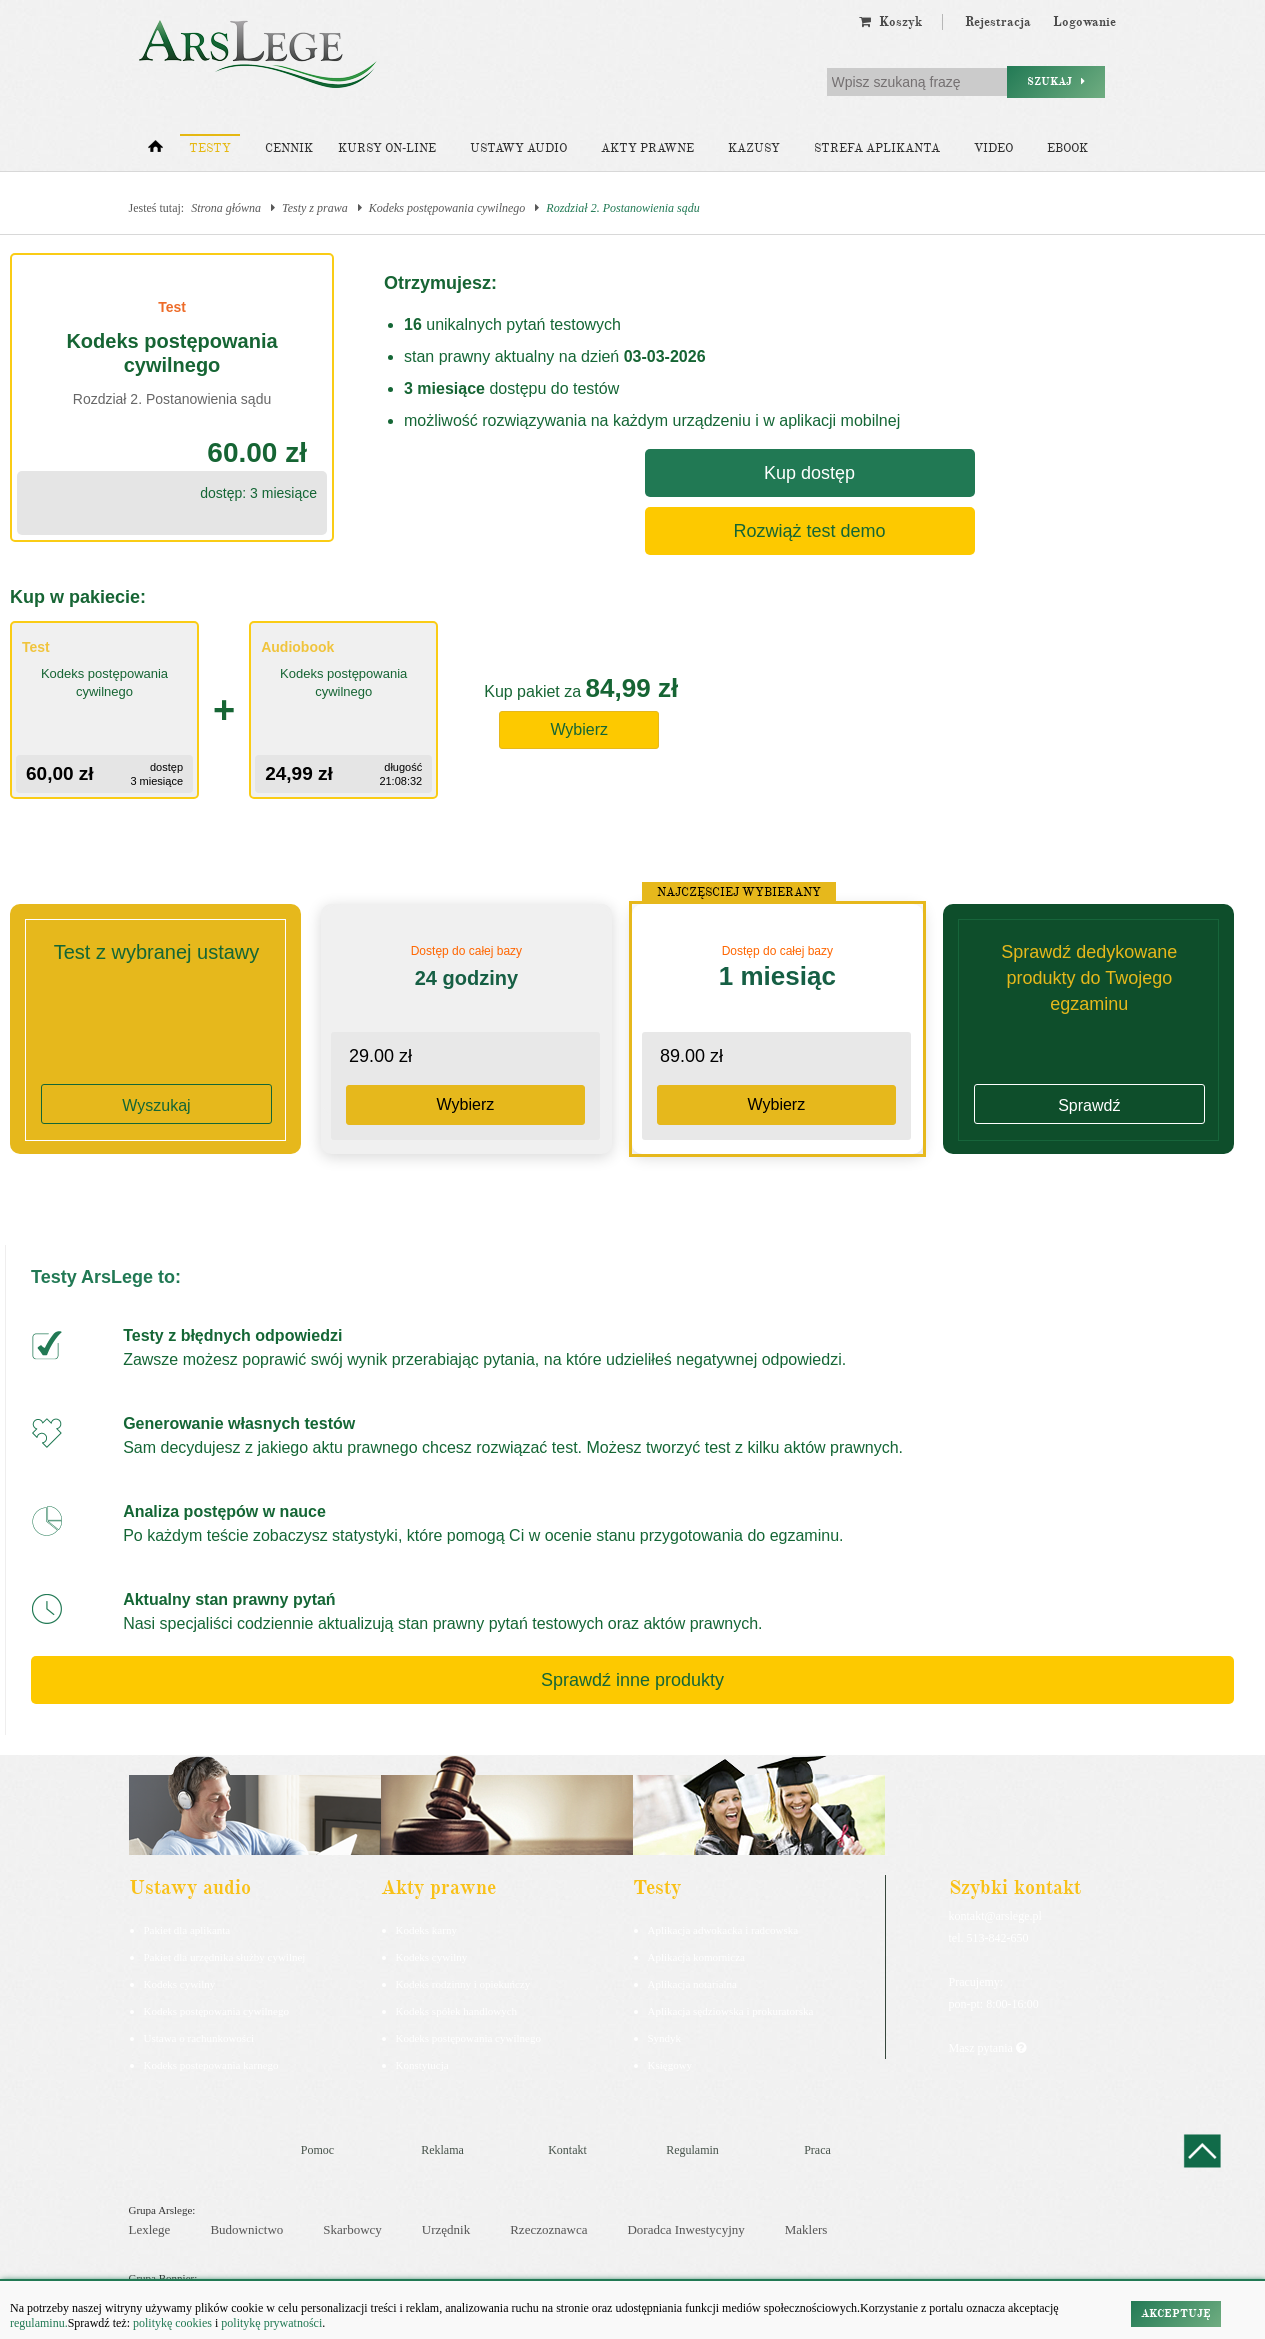  I want to click on Kodeks cywilny, so click(180, 1984).